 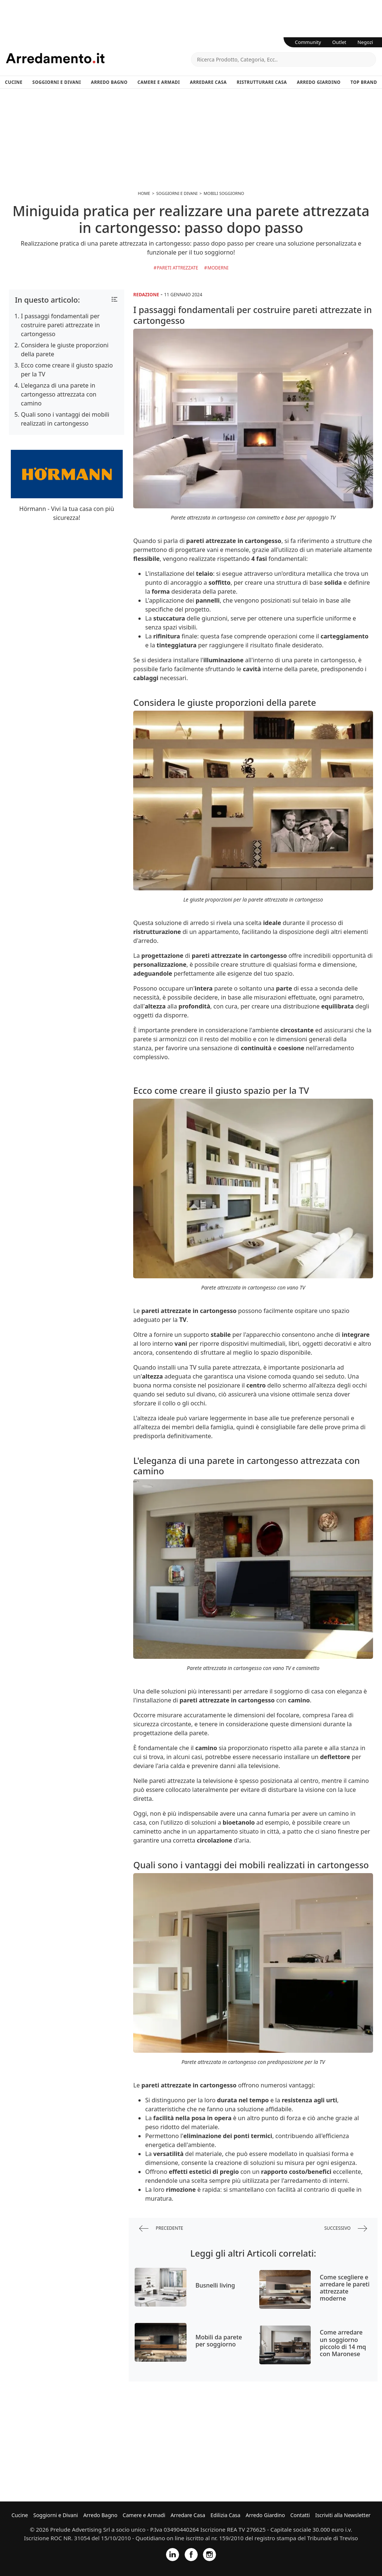 I want to click on Cucine, so click(x=13, y=82).